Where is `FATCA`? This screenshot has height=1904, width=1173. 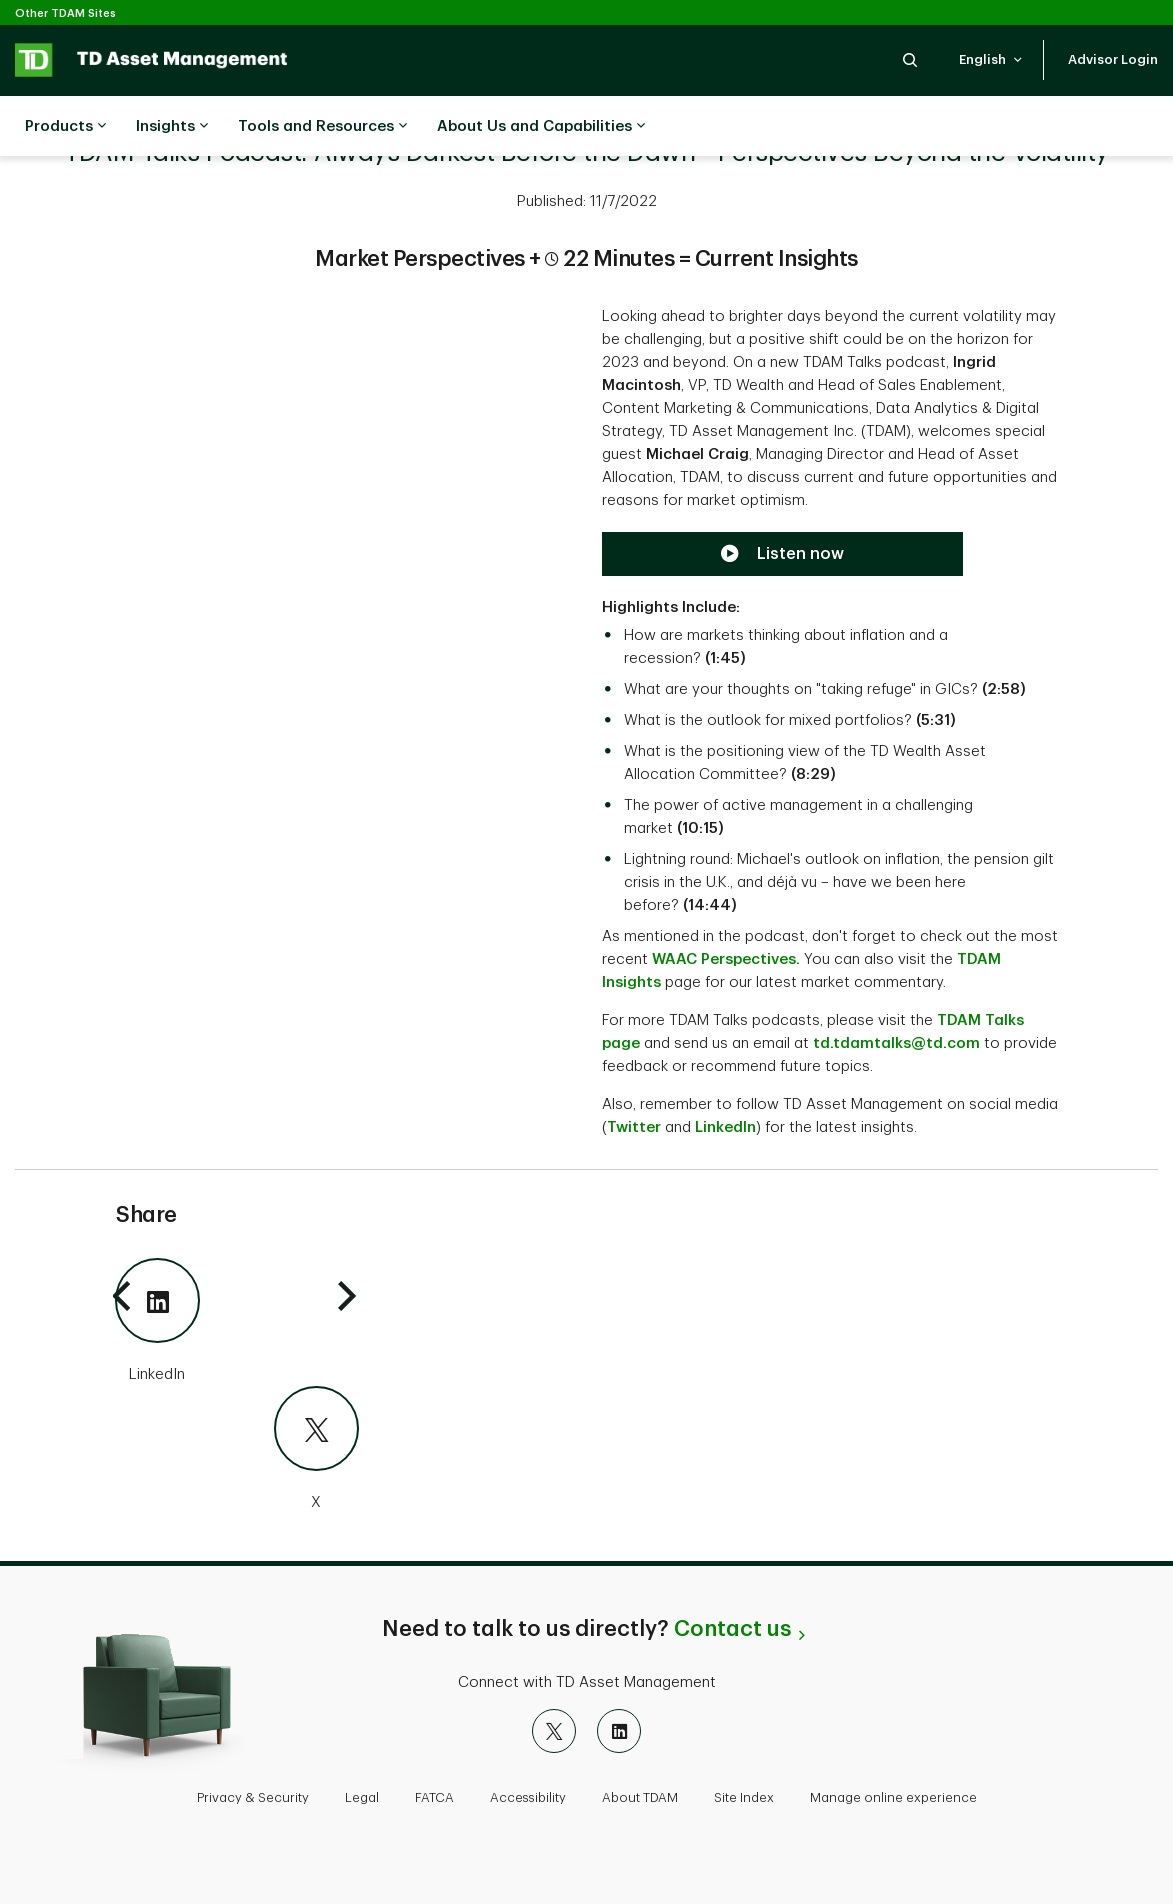 FATCA is located at coordinates (434, 1797).